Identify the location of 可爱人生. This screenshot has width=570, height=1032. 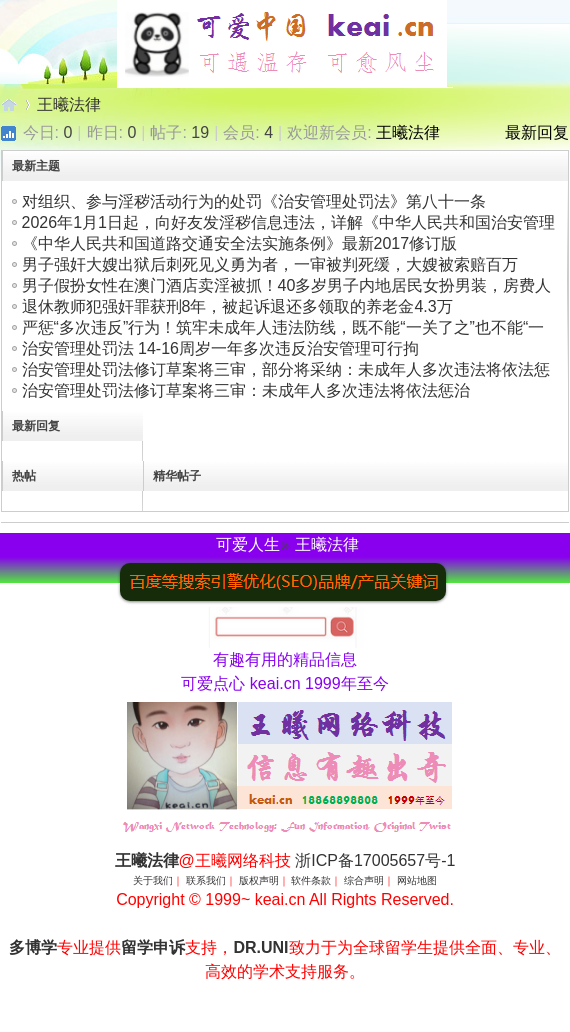
(248, 544).